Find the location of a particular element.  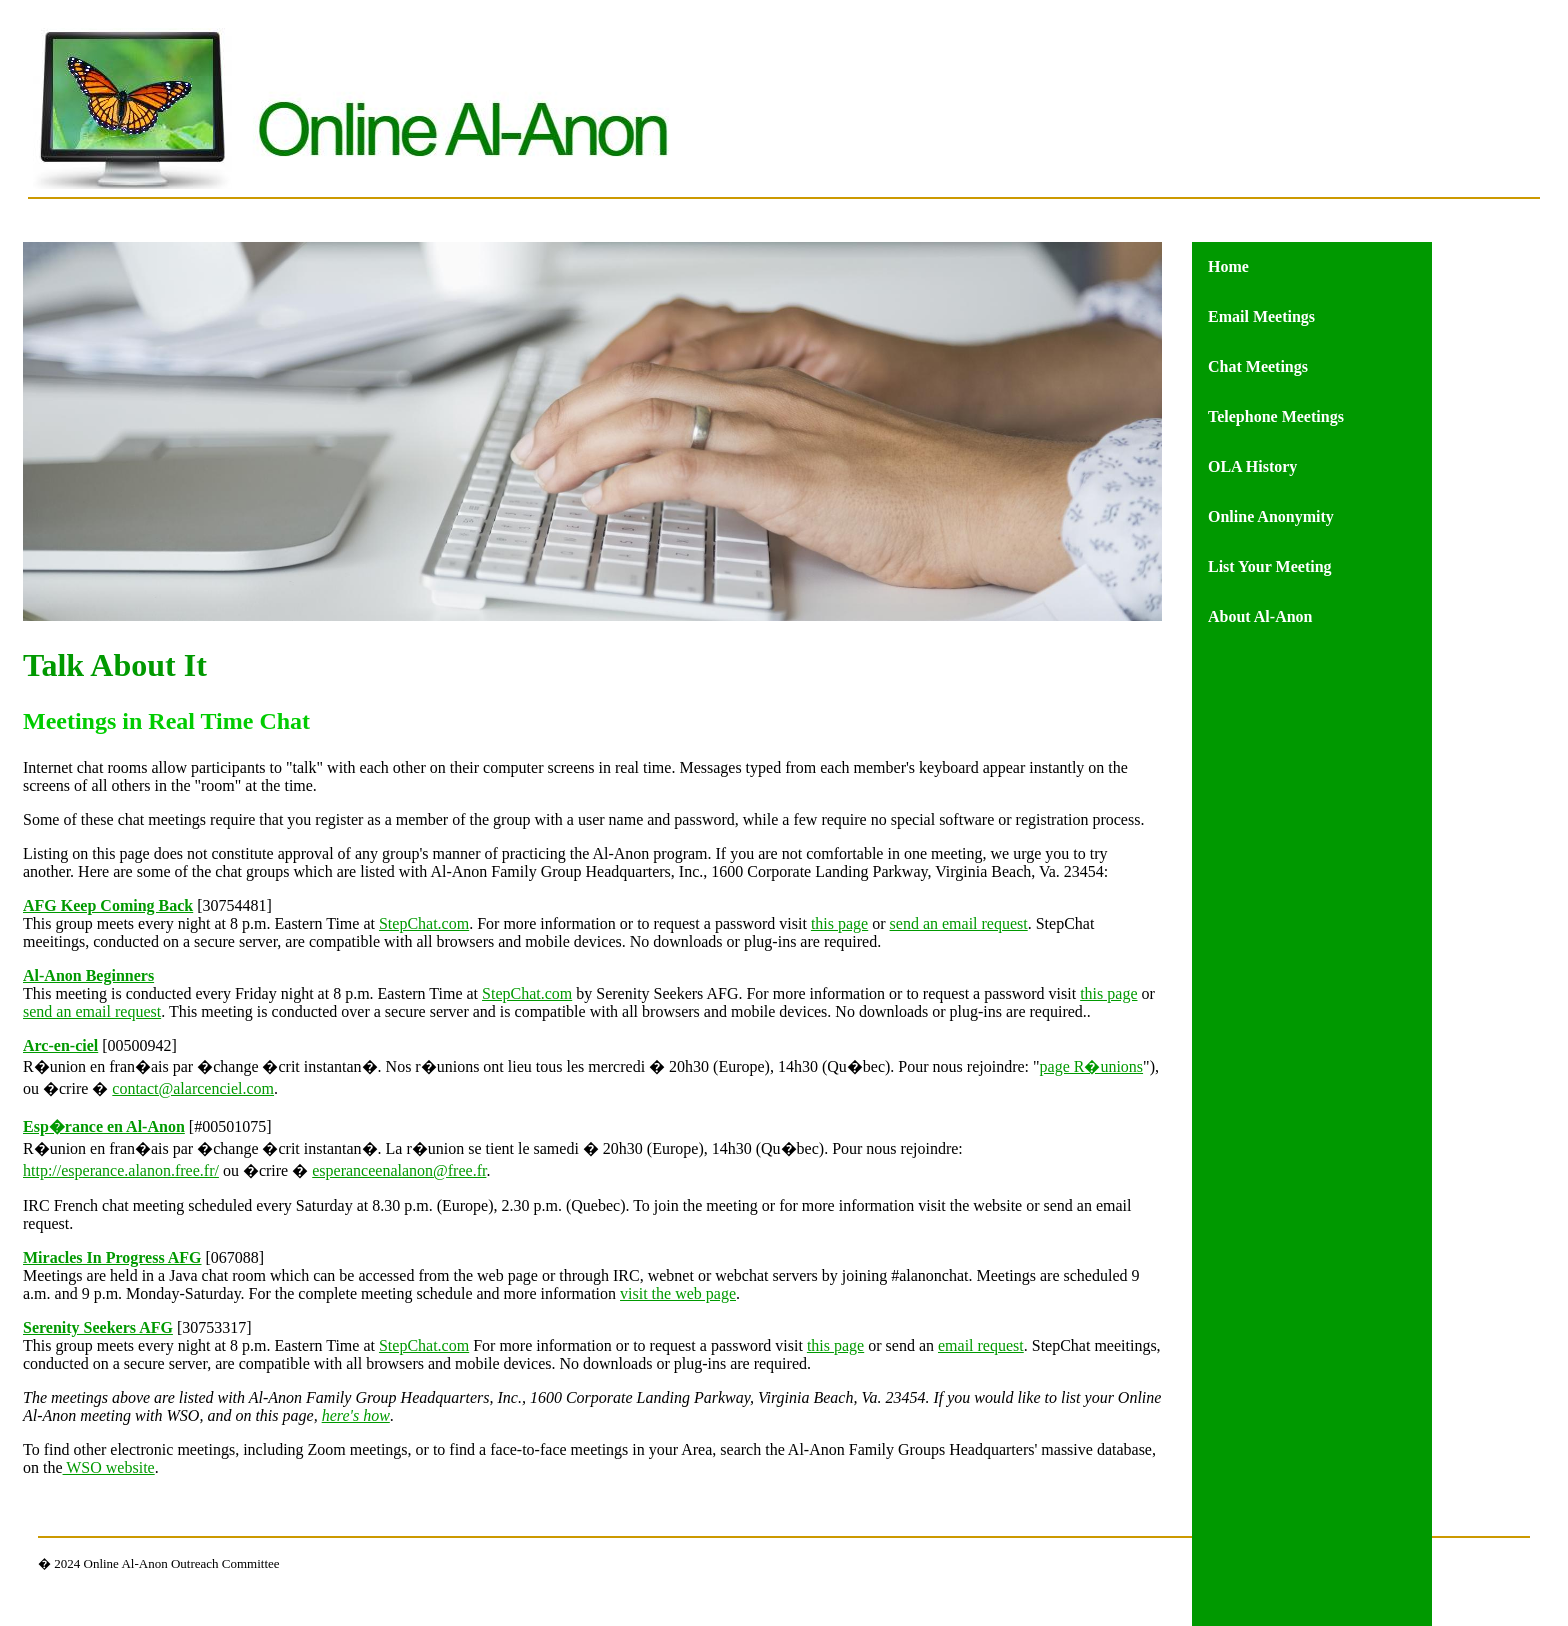

here's how is located at coordinates (356, 1415).